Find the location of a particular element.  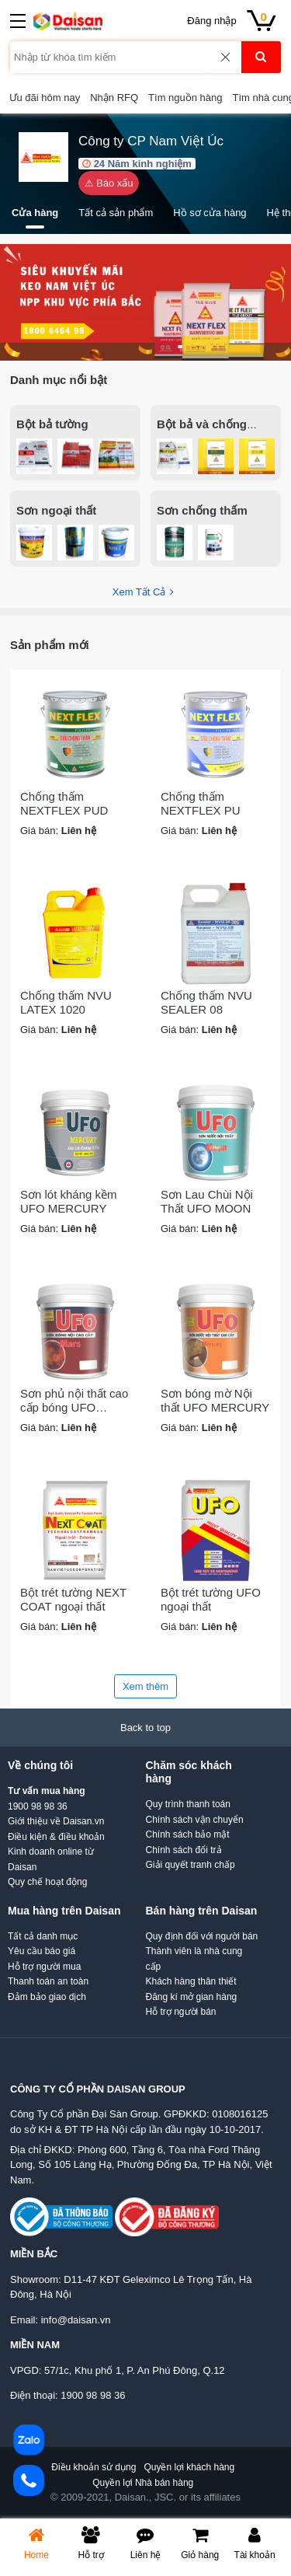

Nhận RFQ is located at coordinates (114, 97).